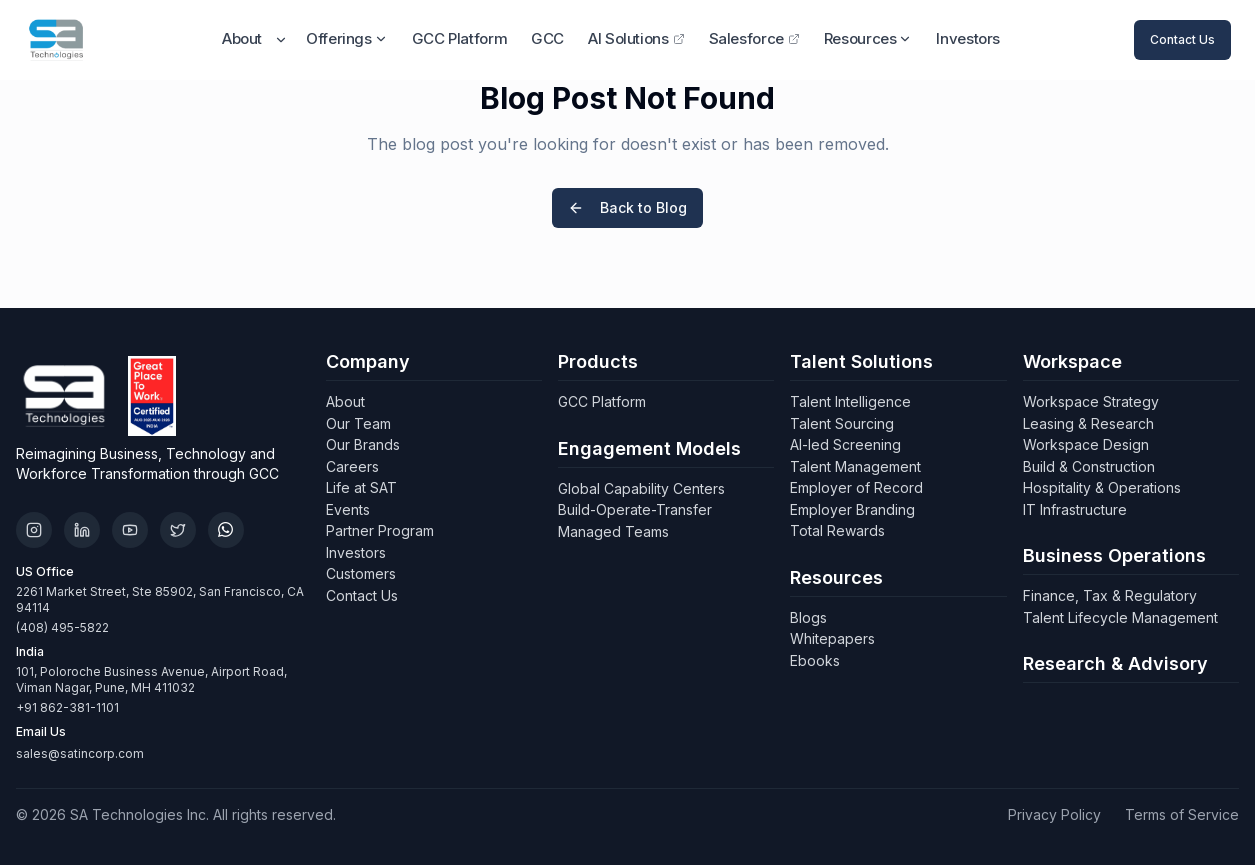  What do you see at coordinates (460, 38) in the screenshot?
I see `GCC Platform` at bounding box center [460, 38].